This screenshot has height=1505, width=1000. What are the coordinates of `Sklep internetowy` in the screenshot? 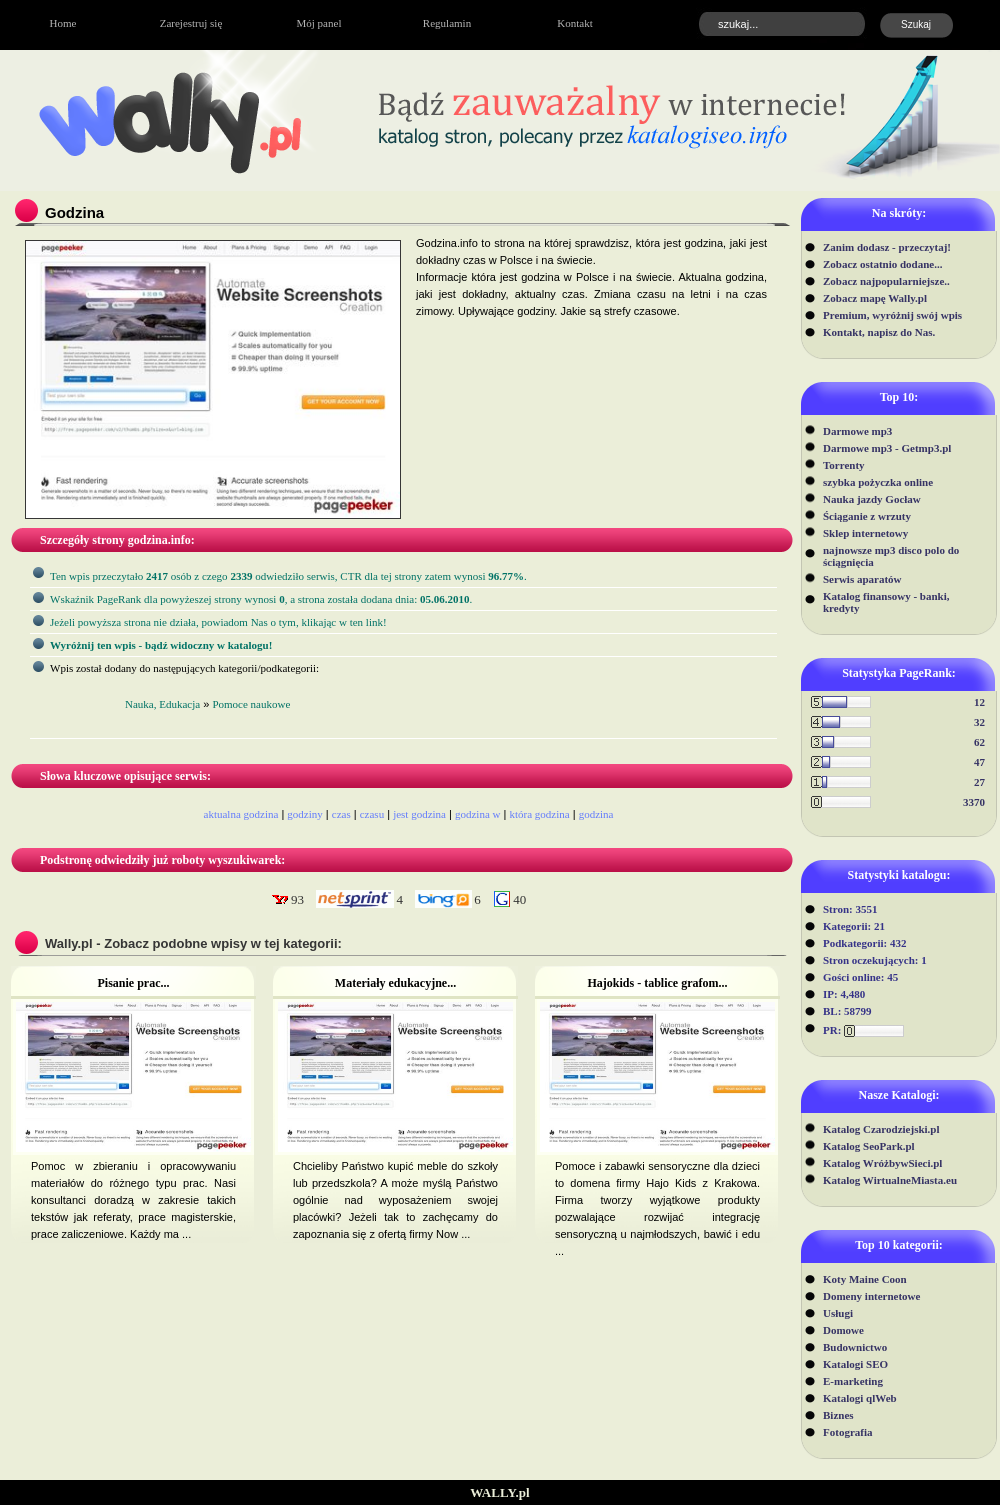 It's located at (865, 533).